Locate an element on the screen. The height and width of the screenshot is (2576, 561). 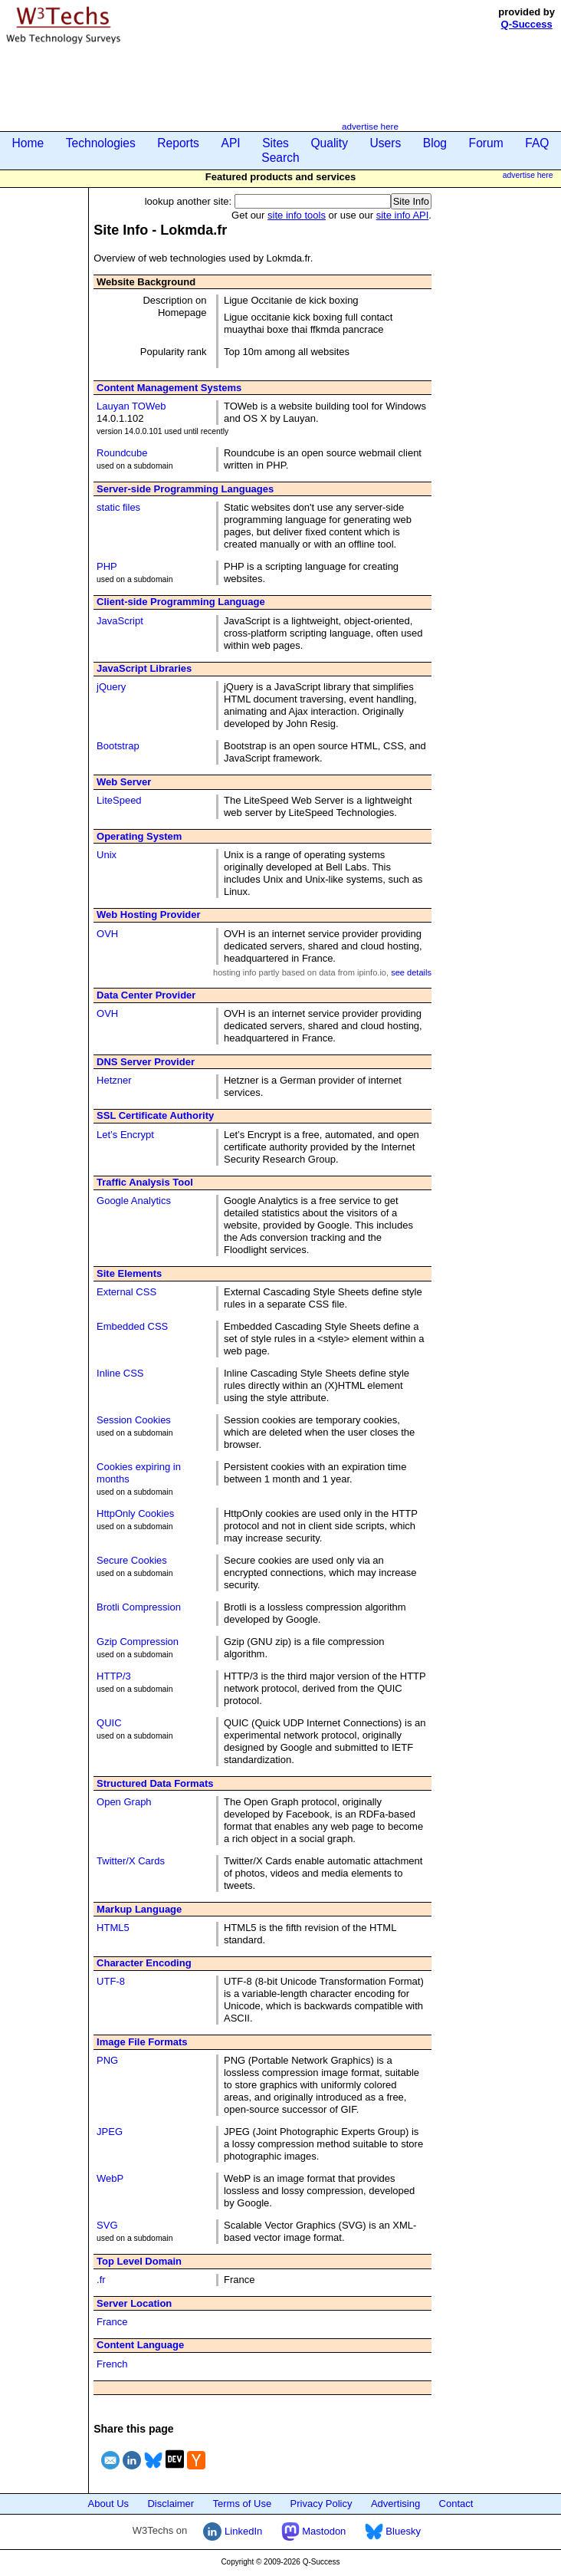
Users is located at coordinates (386, 143).